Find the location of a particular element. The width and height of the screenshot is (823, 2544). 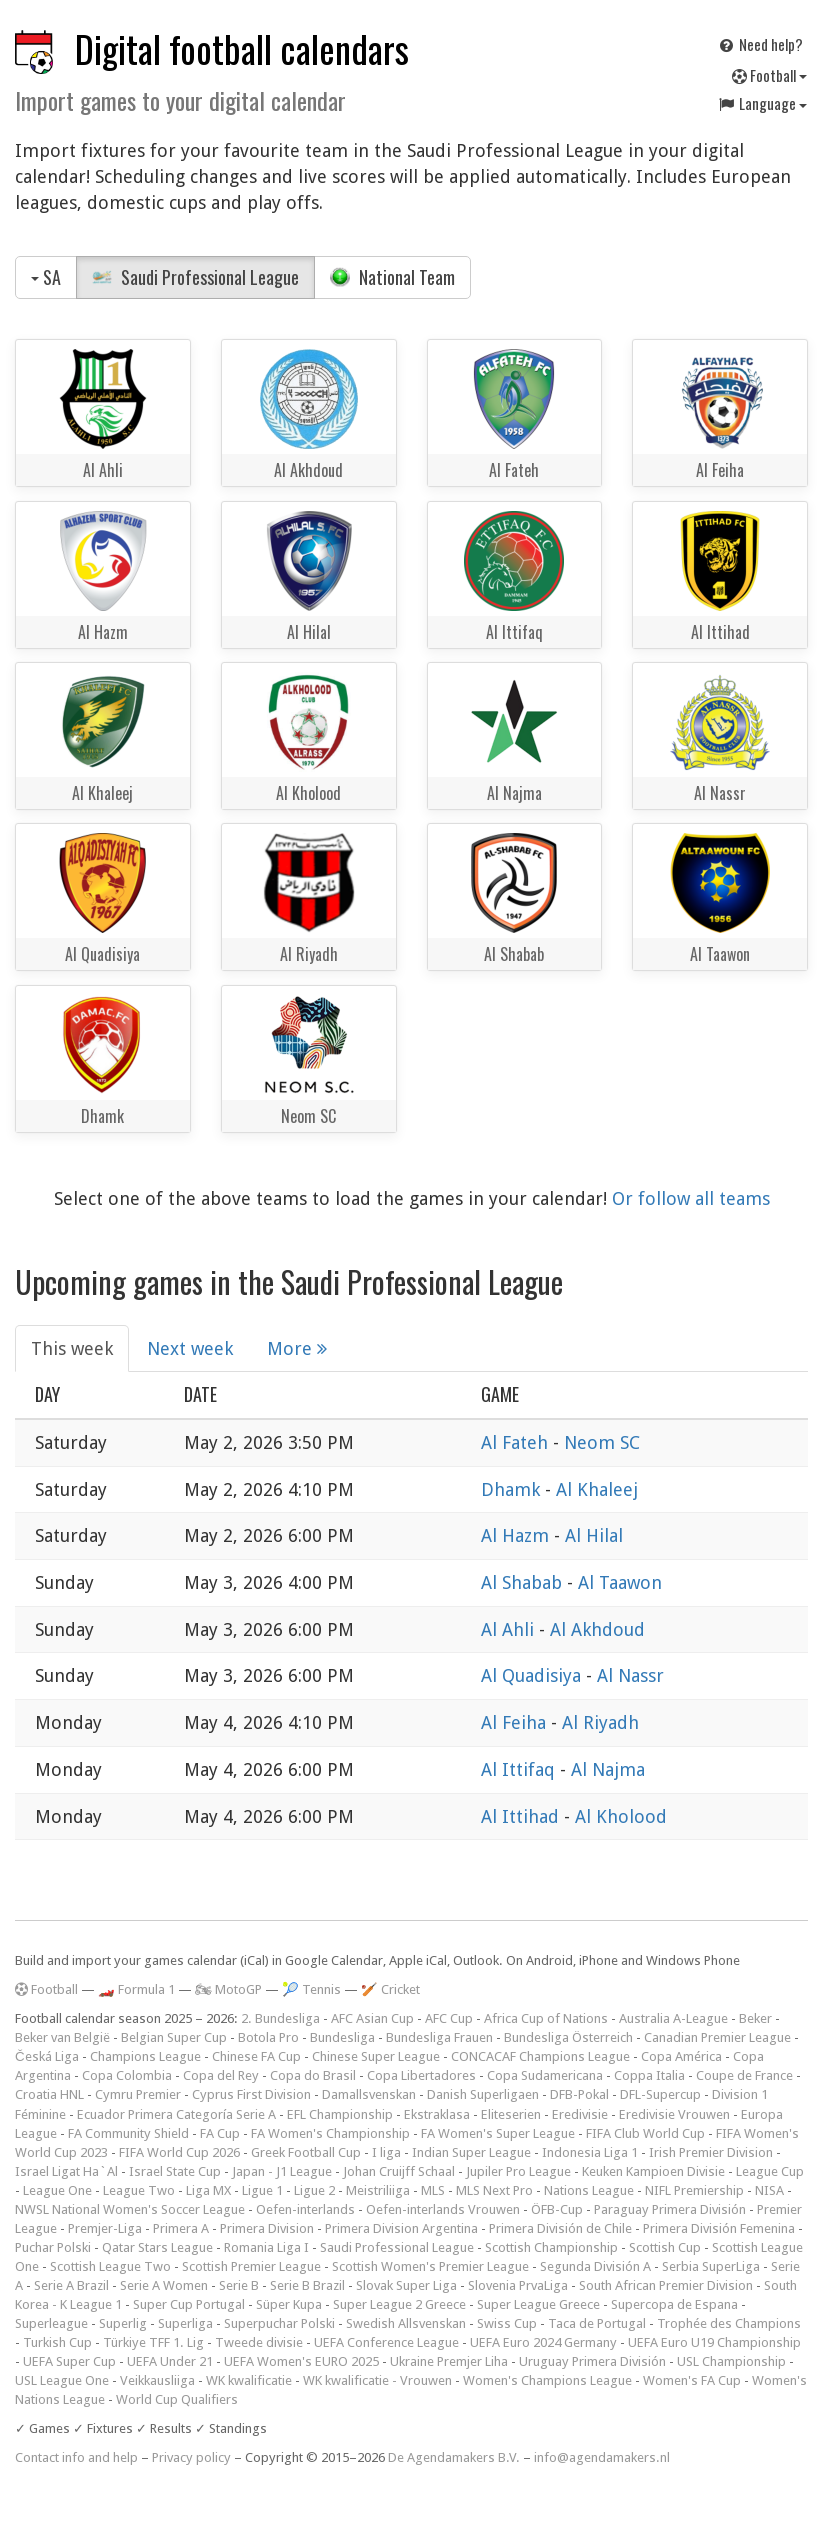

Serie B Brazil is located at coordinates (307, 2285).